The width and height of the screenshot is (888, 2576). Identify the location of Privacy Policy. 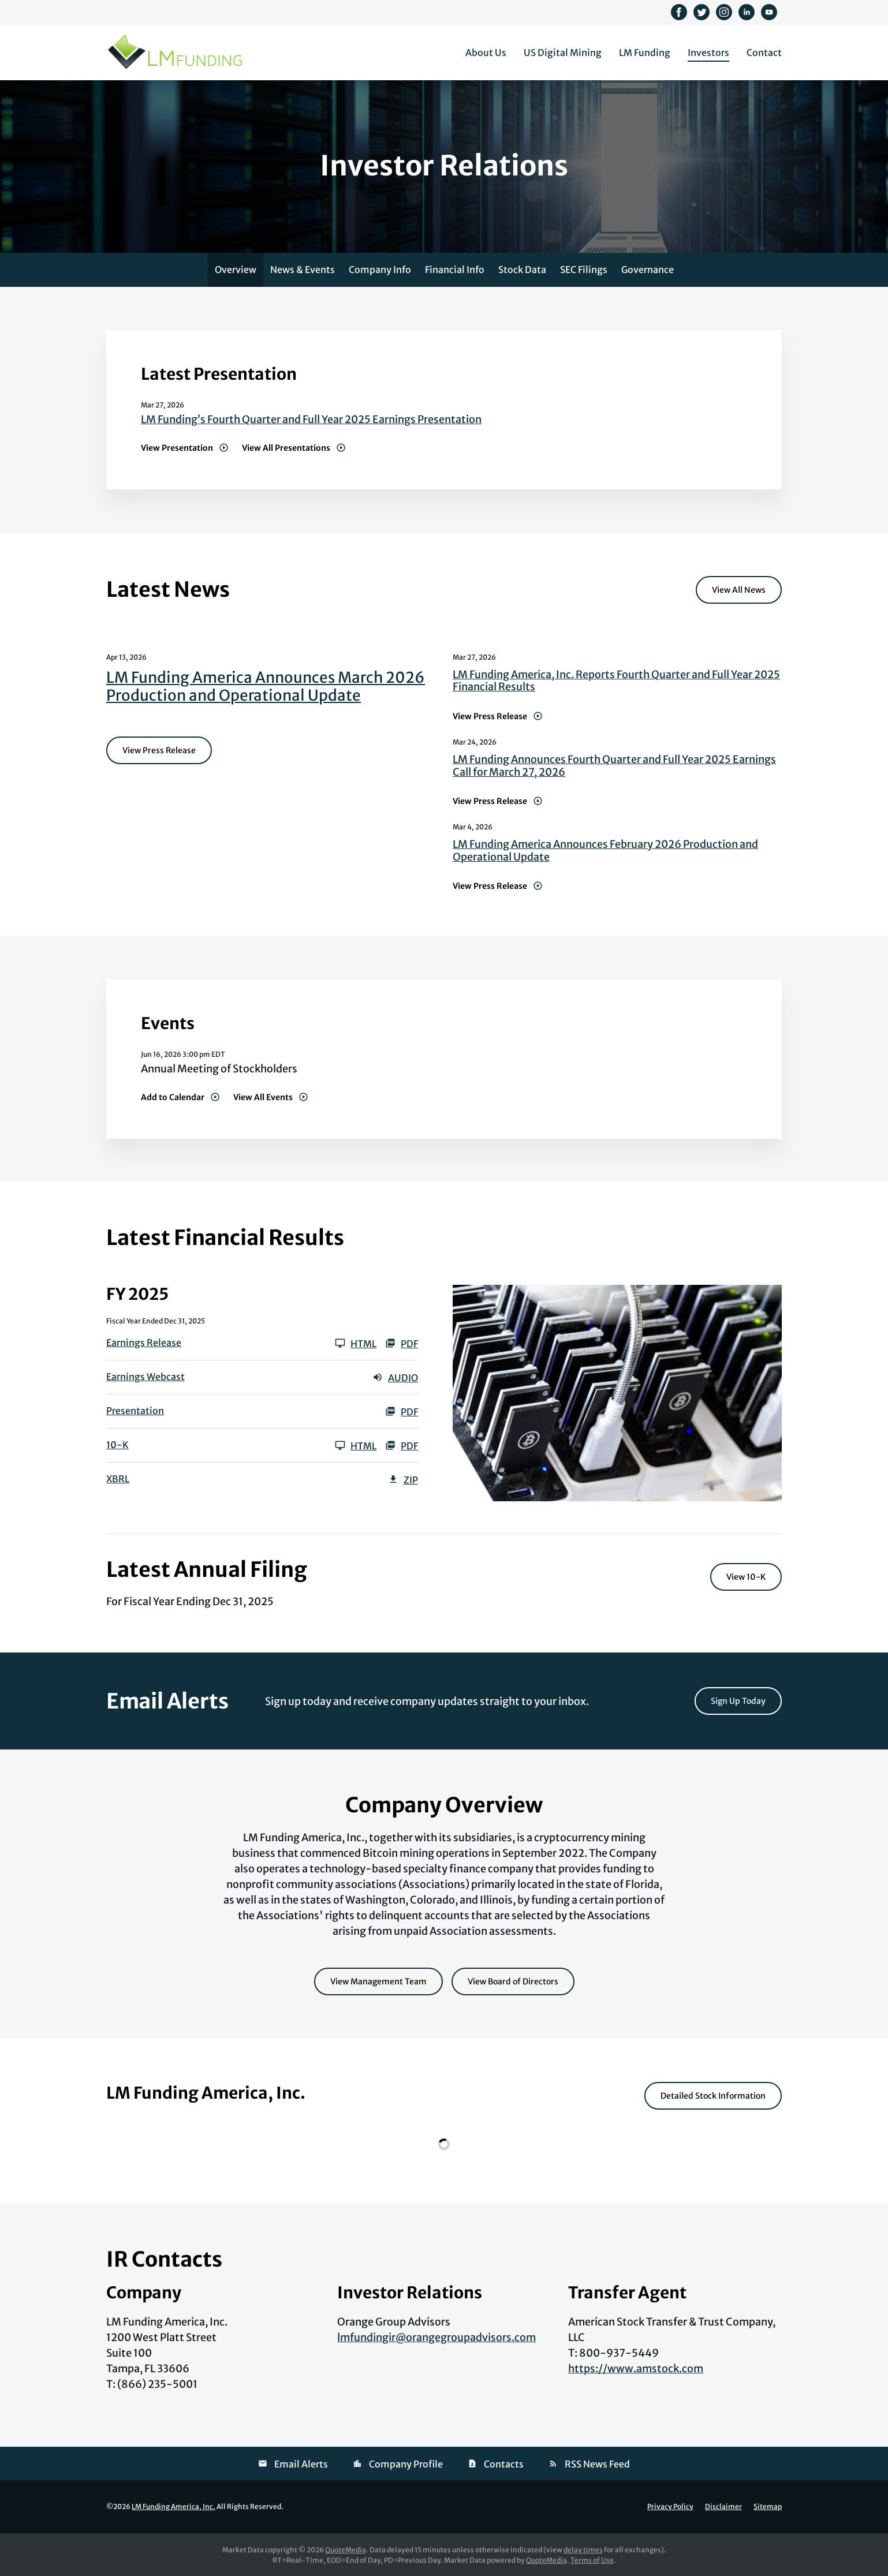
(670, 2506).